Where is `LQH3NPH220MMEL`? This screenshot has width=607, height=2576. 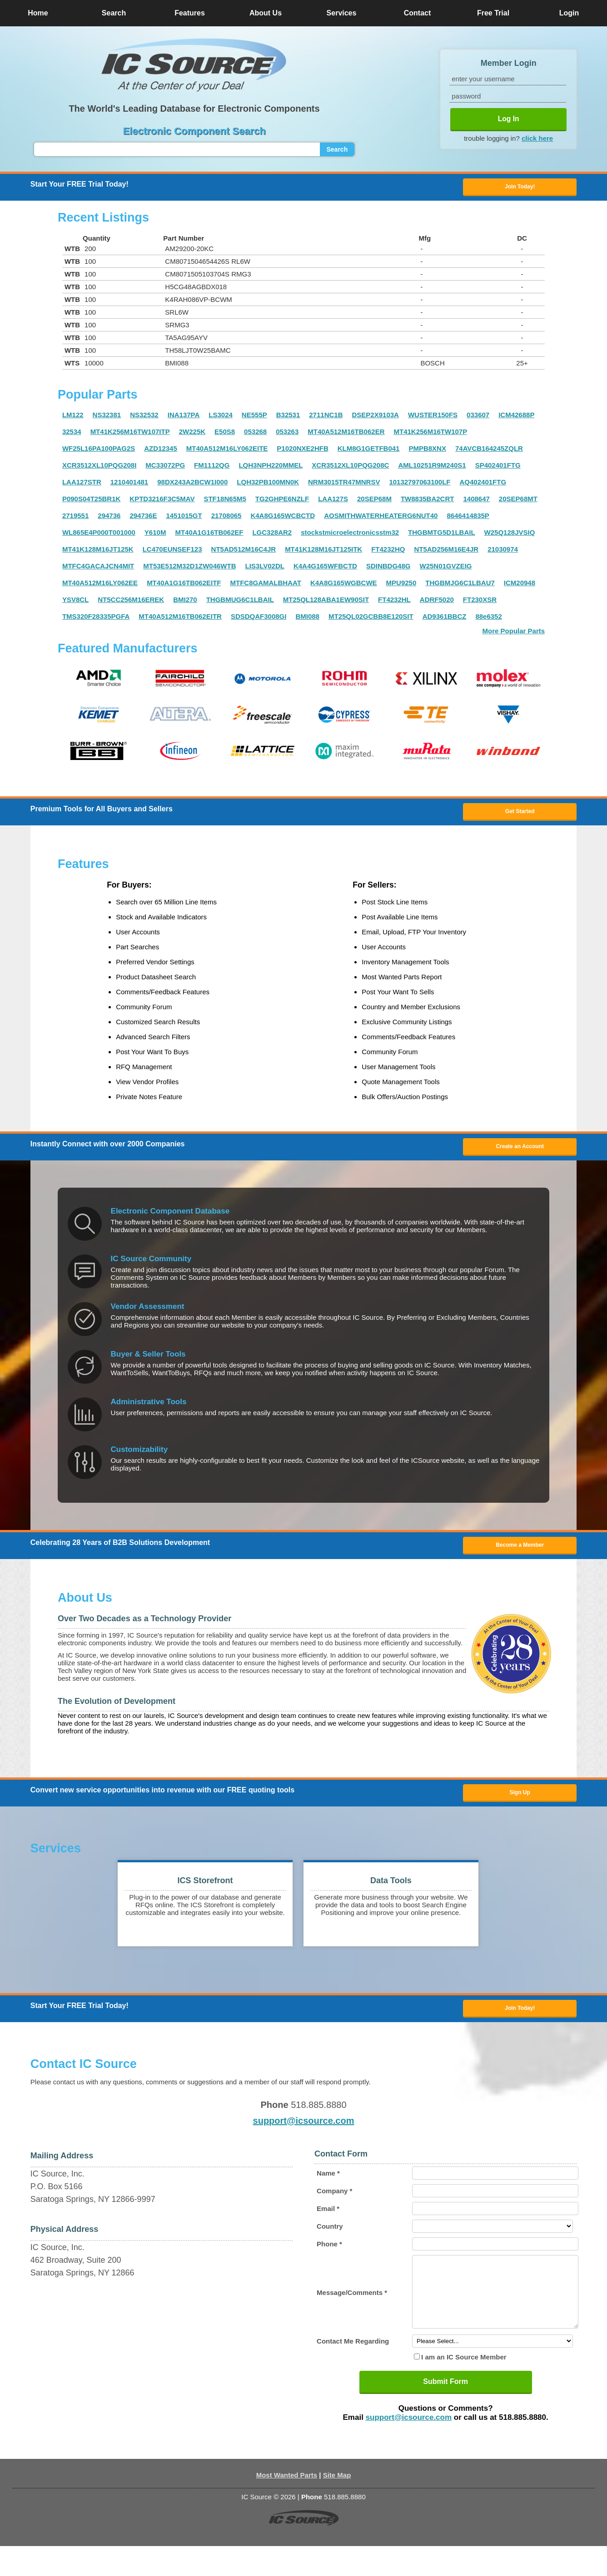
LQH3NPH220MMEL is located at coordinates (271, 468).